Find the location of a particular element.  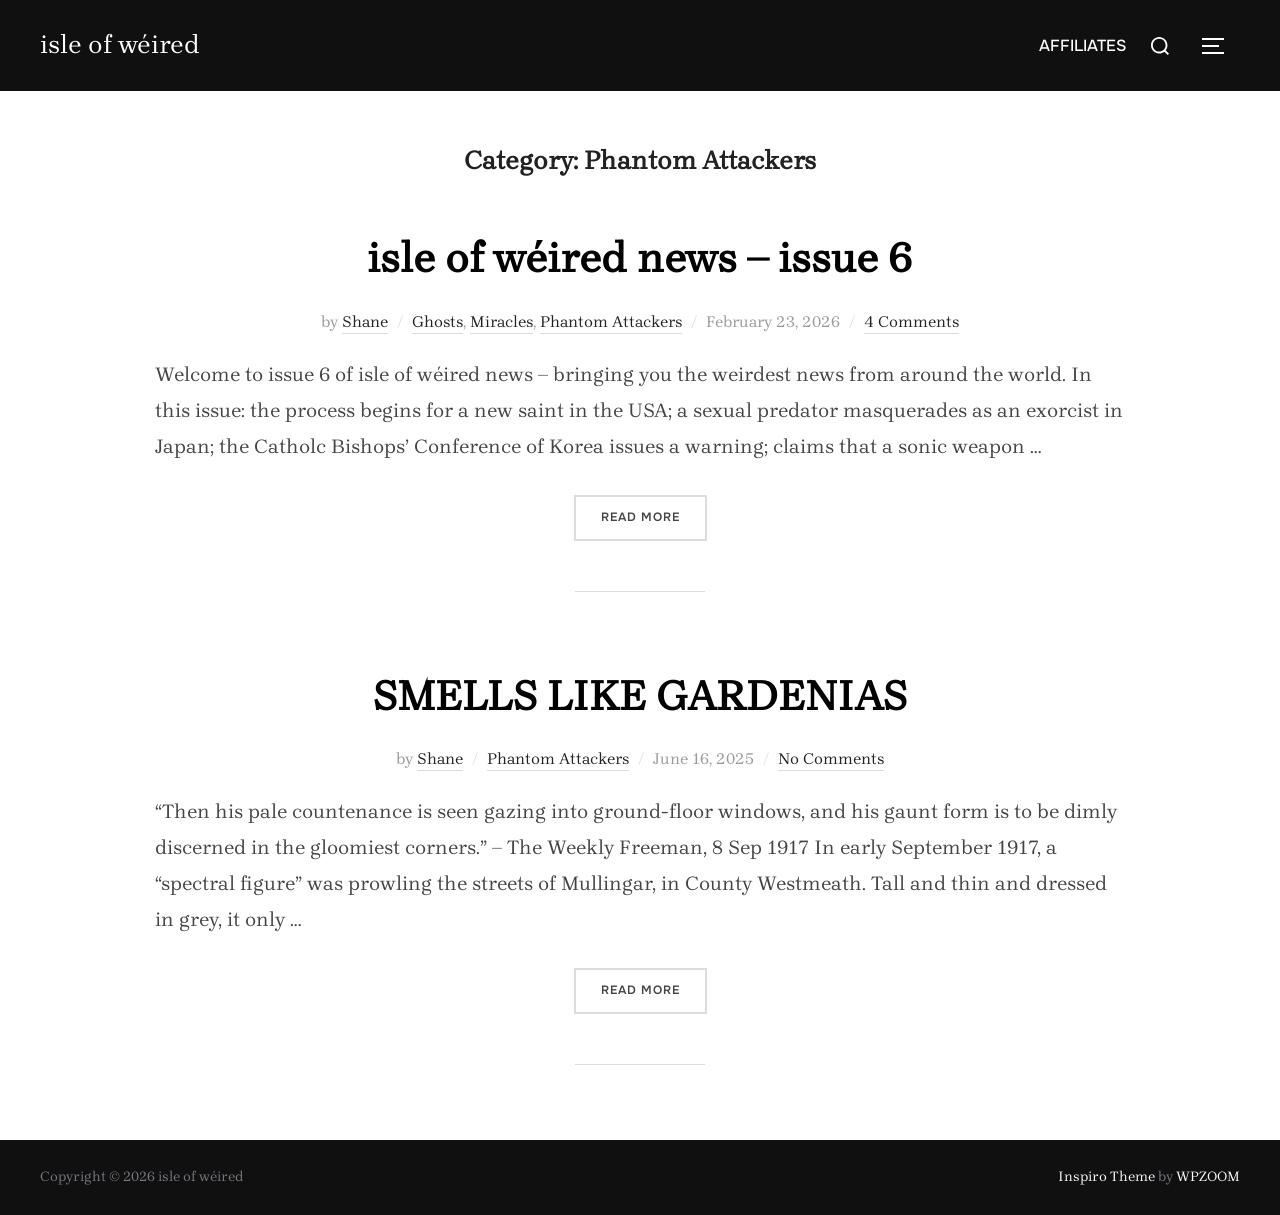

WPZOOM is located at coordinates (1208, 1176).